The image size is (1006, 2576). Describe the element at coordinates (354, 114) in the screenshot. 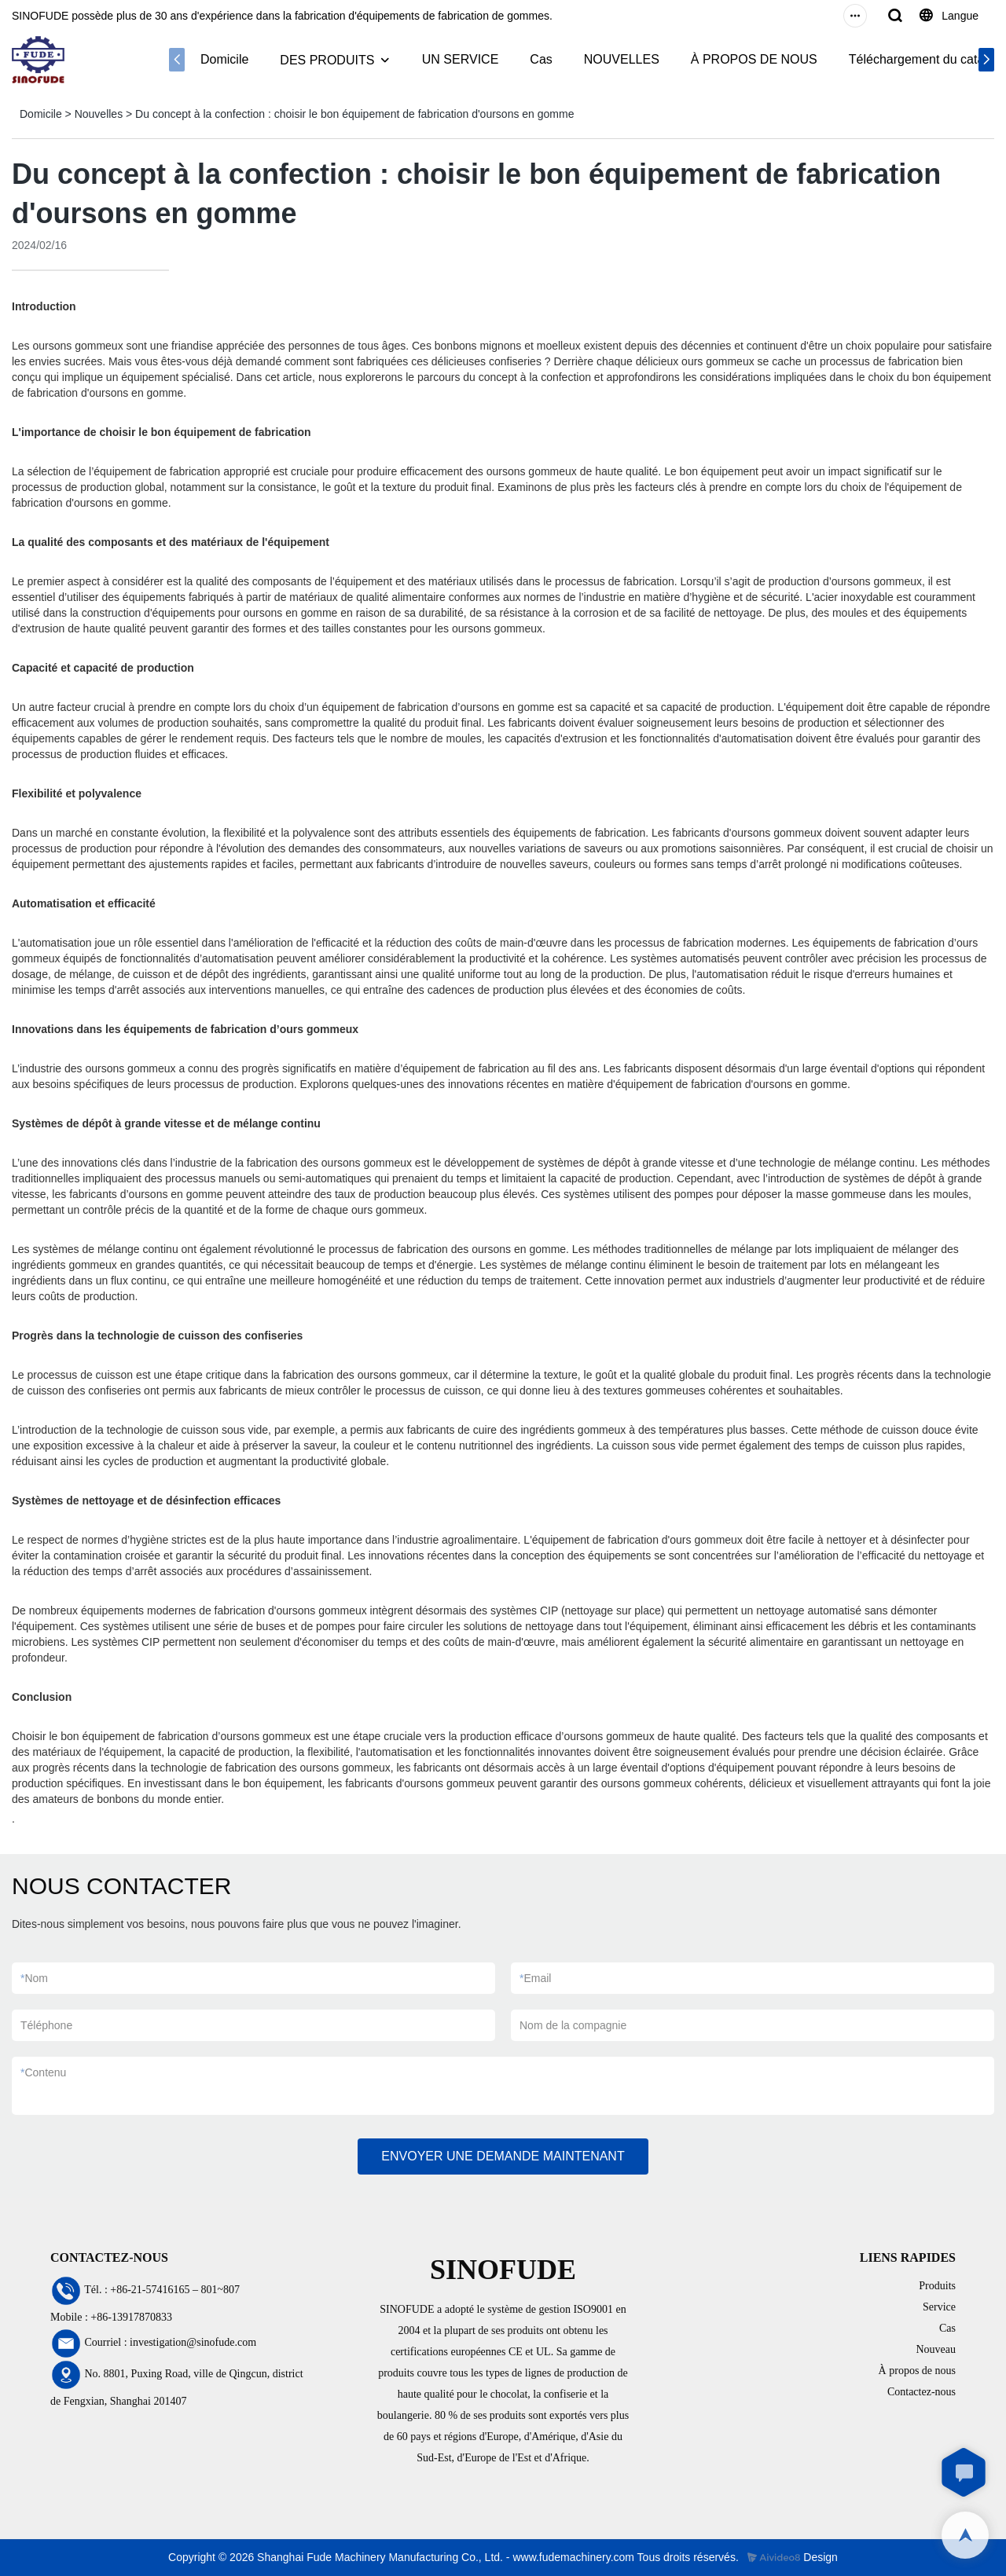

I see `Du concept à la confection : choisir le bon équipement de fabrication d'oursons en gomme` at that location.